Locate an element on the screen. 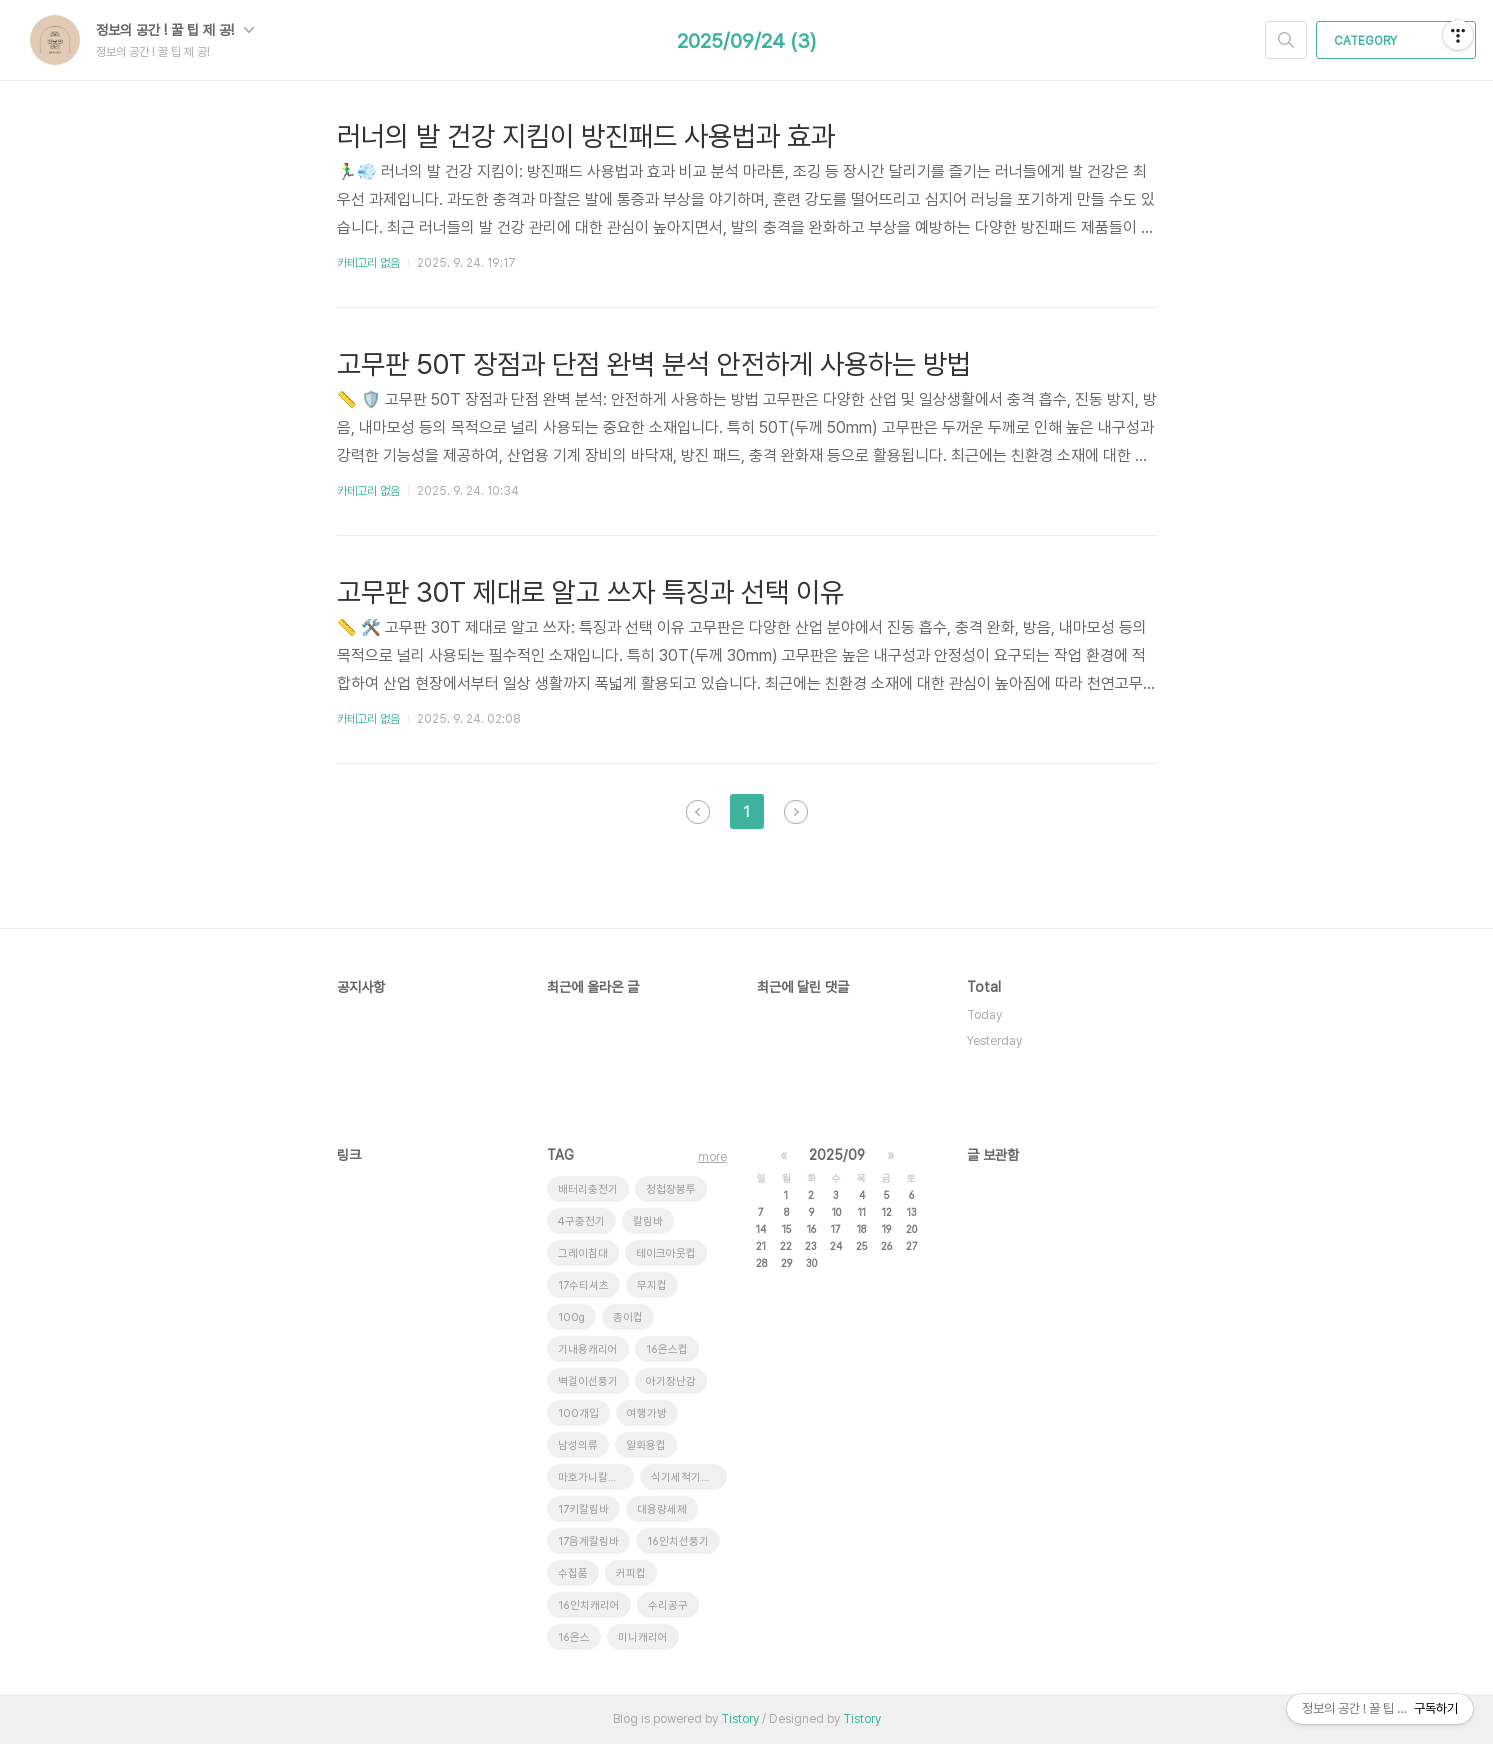 This screenshot has width=1493, height=1744. 15 is located at coordinates (786, 1229).